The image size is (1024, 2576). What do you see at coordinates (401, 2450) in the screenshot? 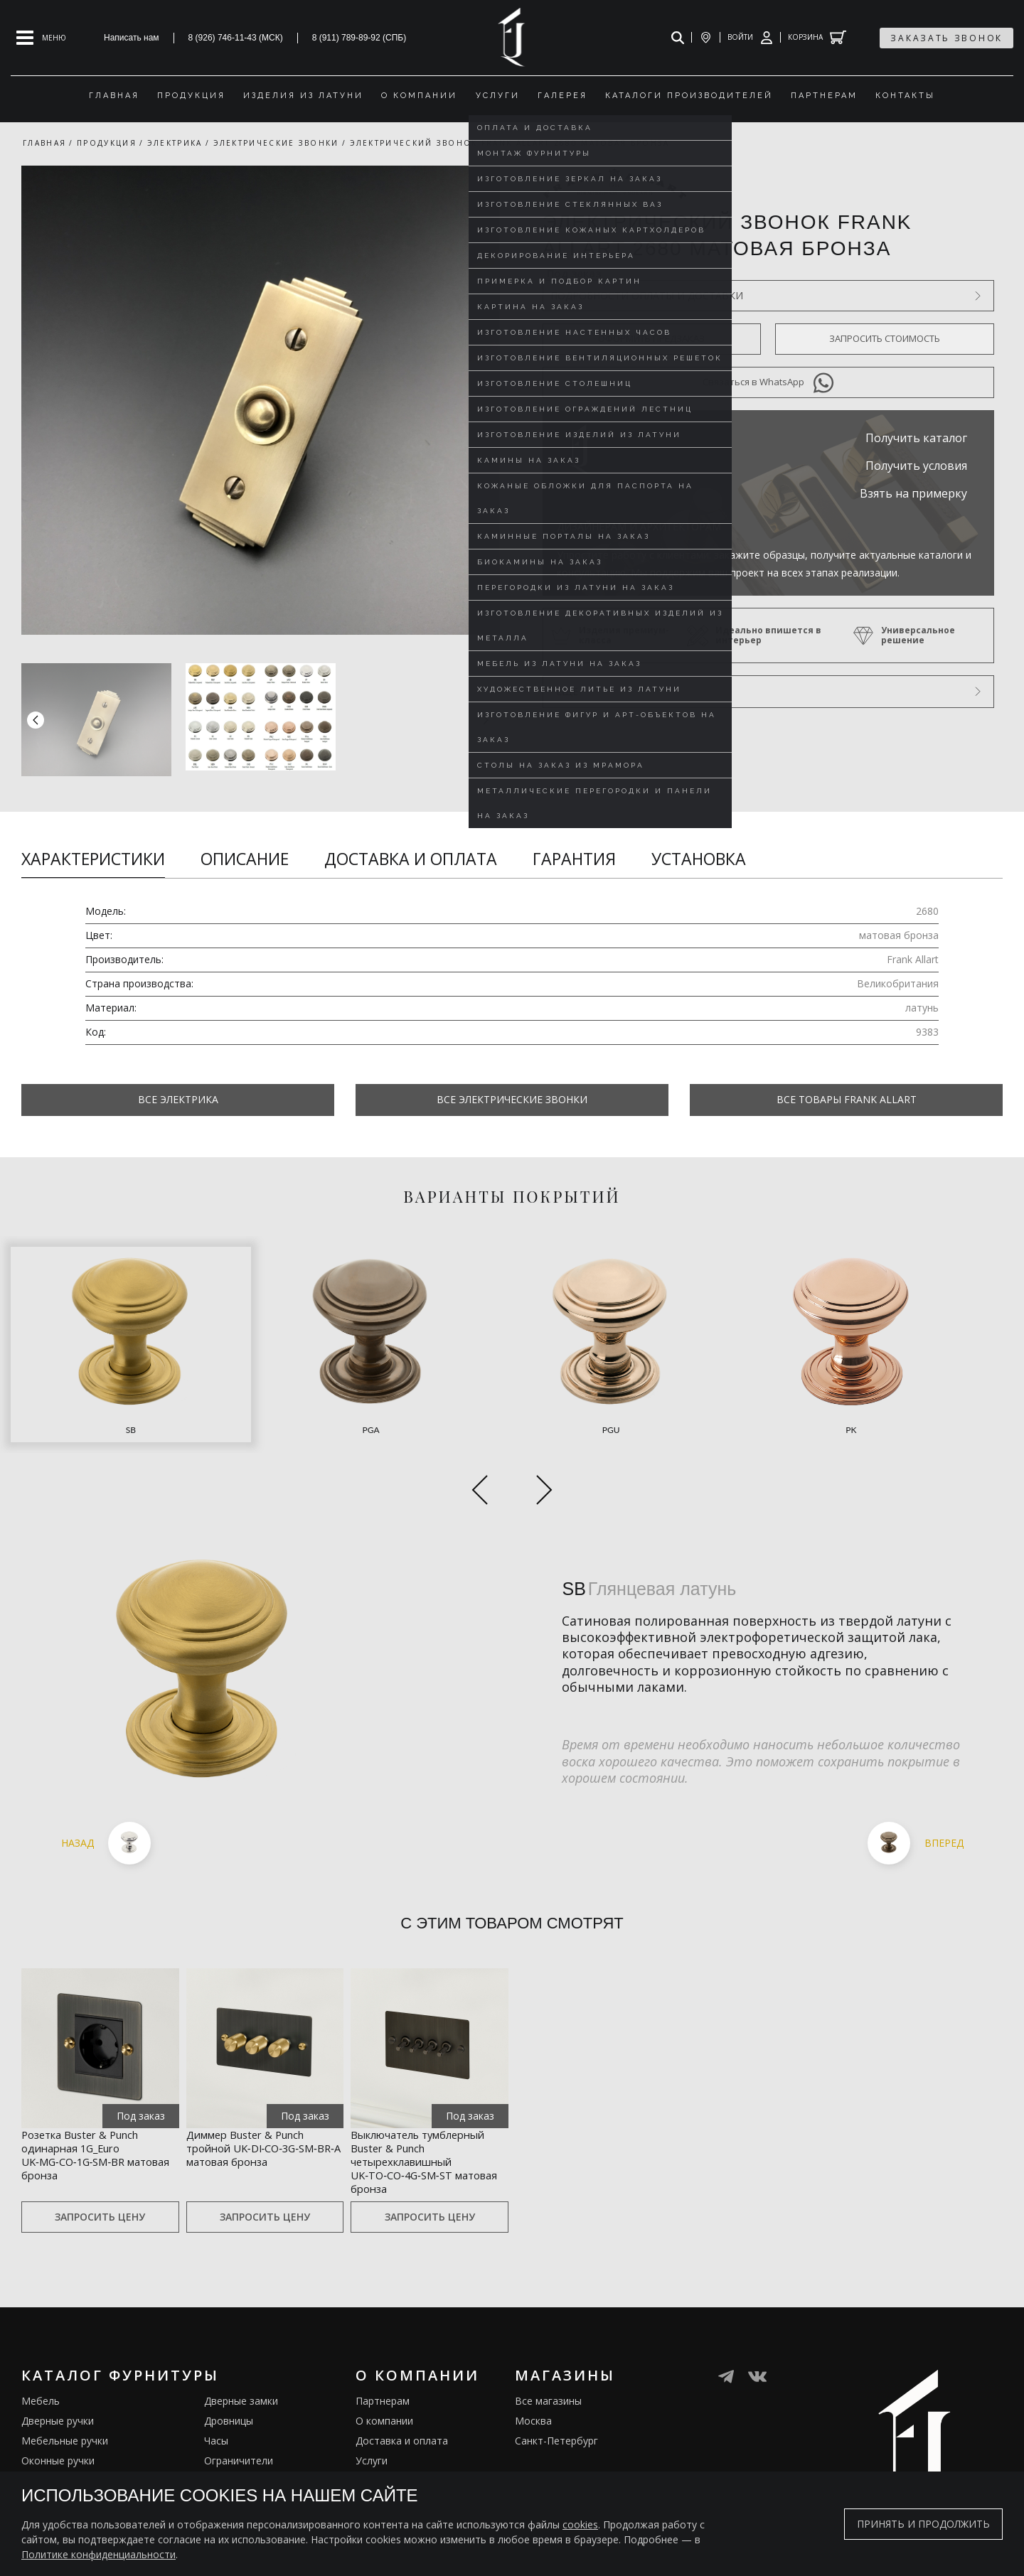
I see `Изделия из латуни` at bounding box center [401, 2450].